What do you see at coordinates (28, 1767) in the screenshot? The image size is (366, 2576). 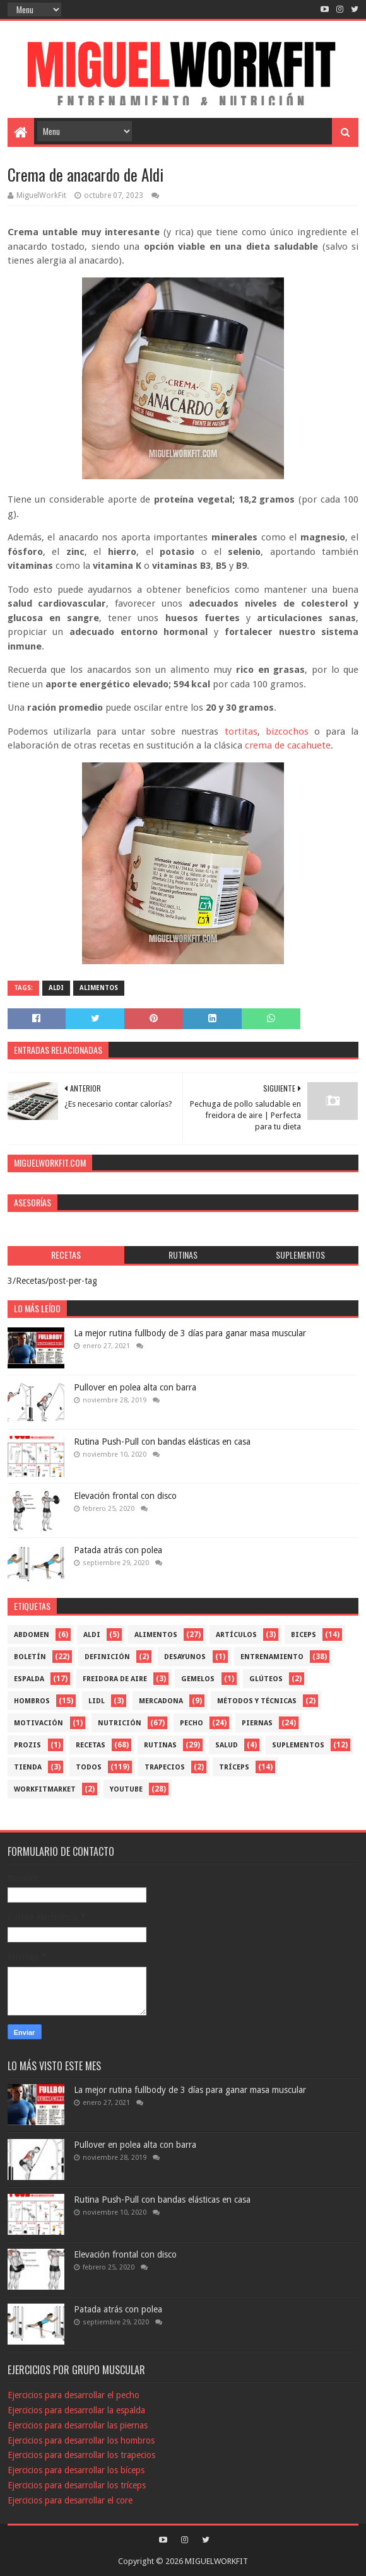 I see `Tienda` at bounding box center [28, 1767].